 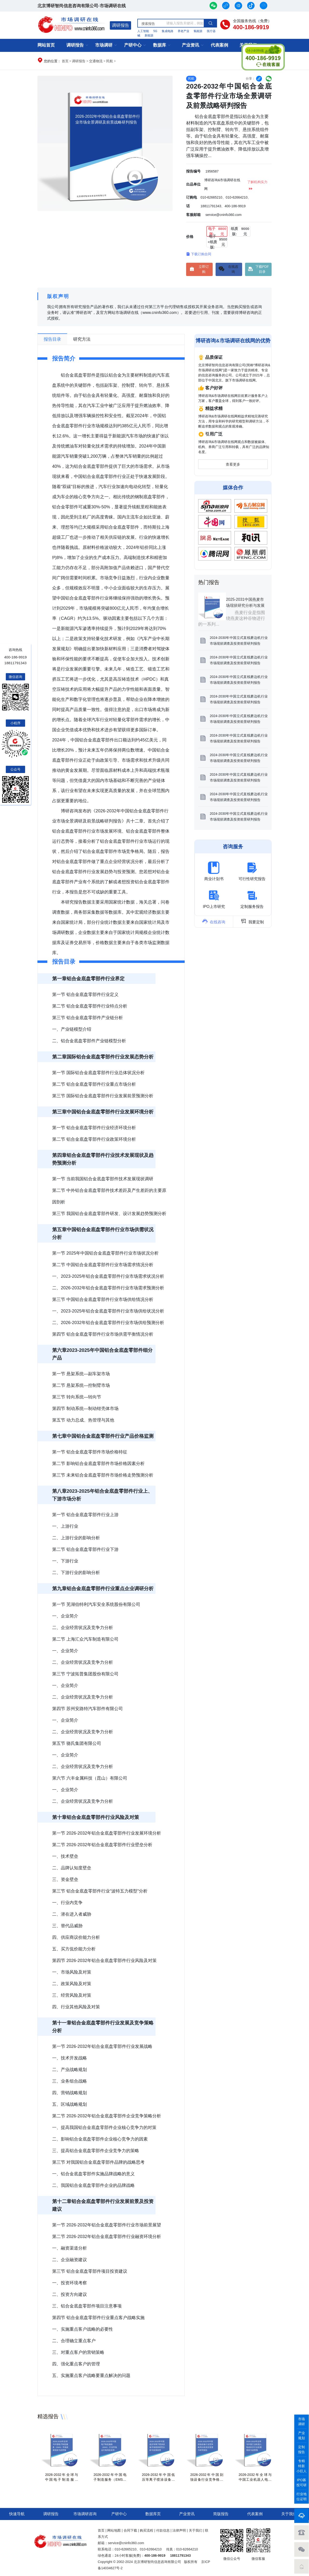 What do you see at coordinates (301, 2482) in the screenshot?
I see `IPO募投可研` at bounding box center [301, 2482].